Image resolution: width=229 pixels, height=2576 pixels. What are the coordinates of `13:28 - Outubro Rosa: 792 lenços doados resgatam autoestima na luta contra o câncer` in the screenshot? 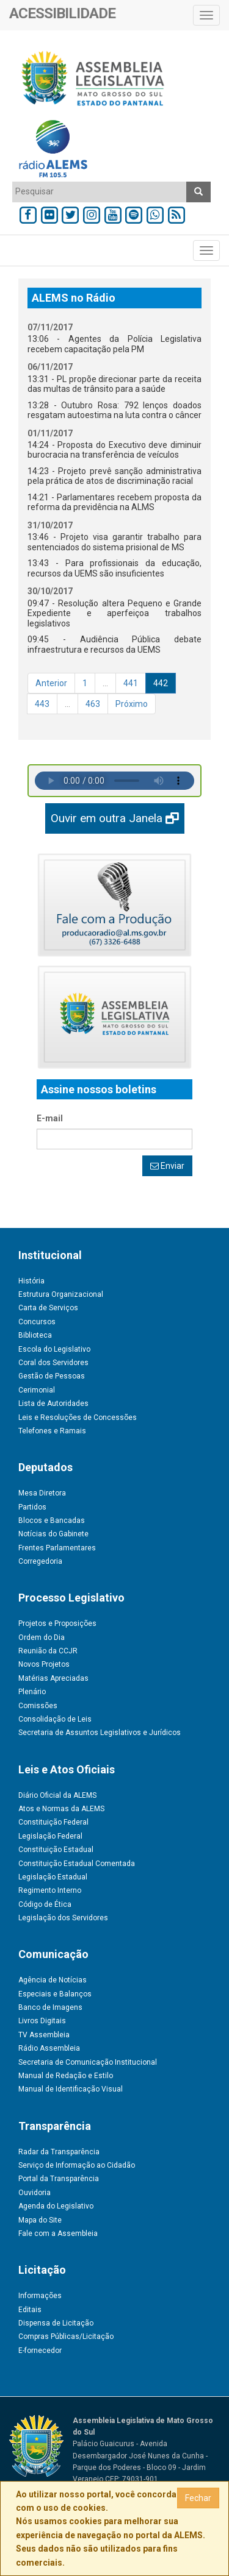 It's located at (114, 410).